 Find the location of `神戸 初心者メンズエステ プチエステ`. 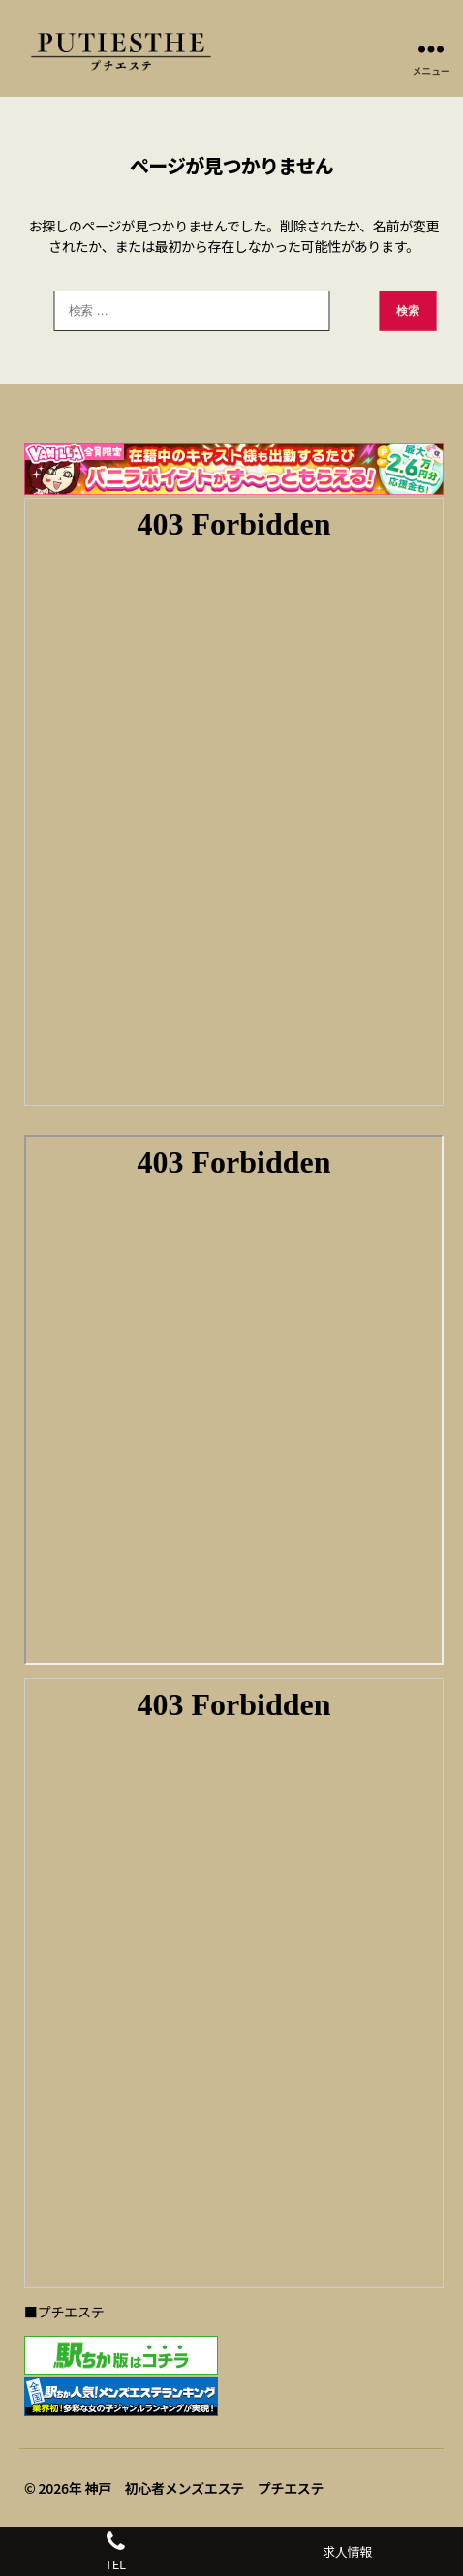

神戸 初心者メンズエステ プチエステ is located at coordinates (204, 2488).